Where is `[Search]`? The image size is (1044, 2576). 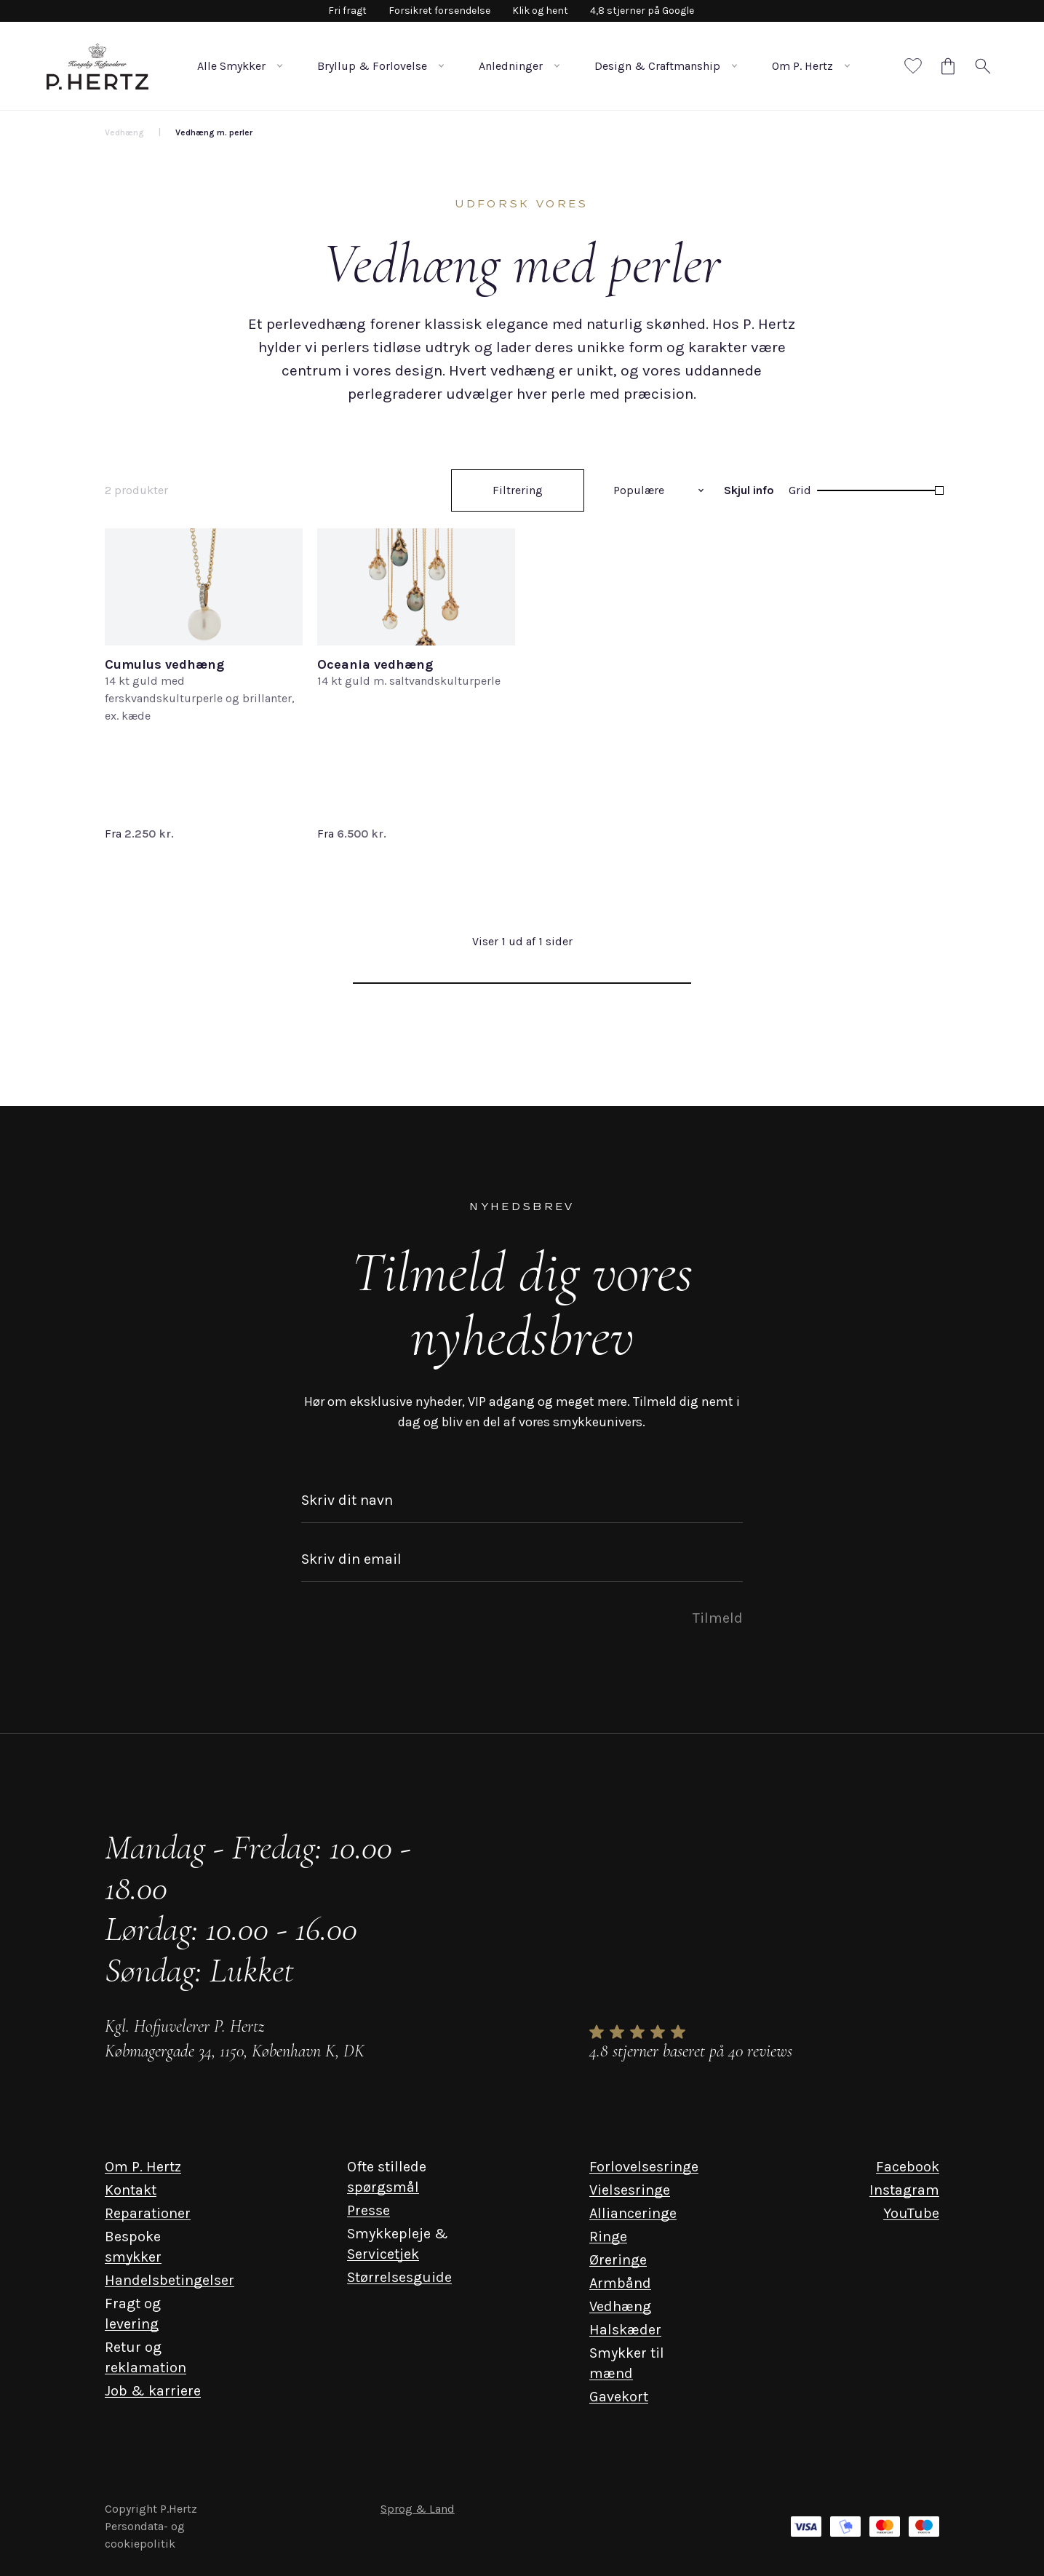 [Search] is located at coordinates (982, 66).